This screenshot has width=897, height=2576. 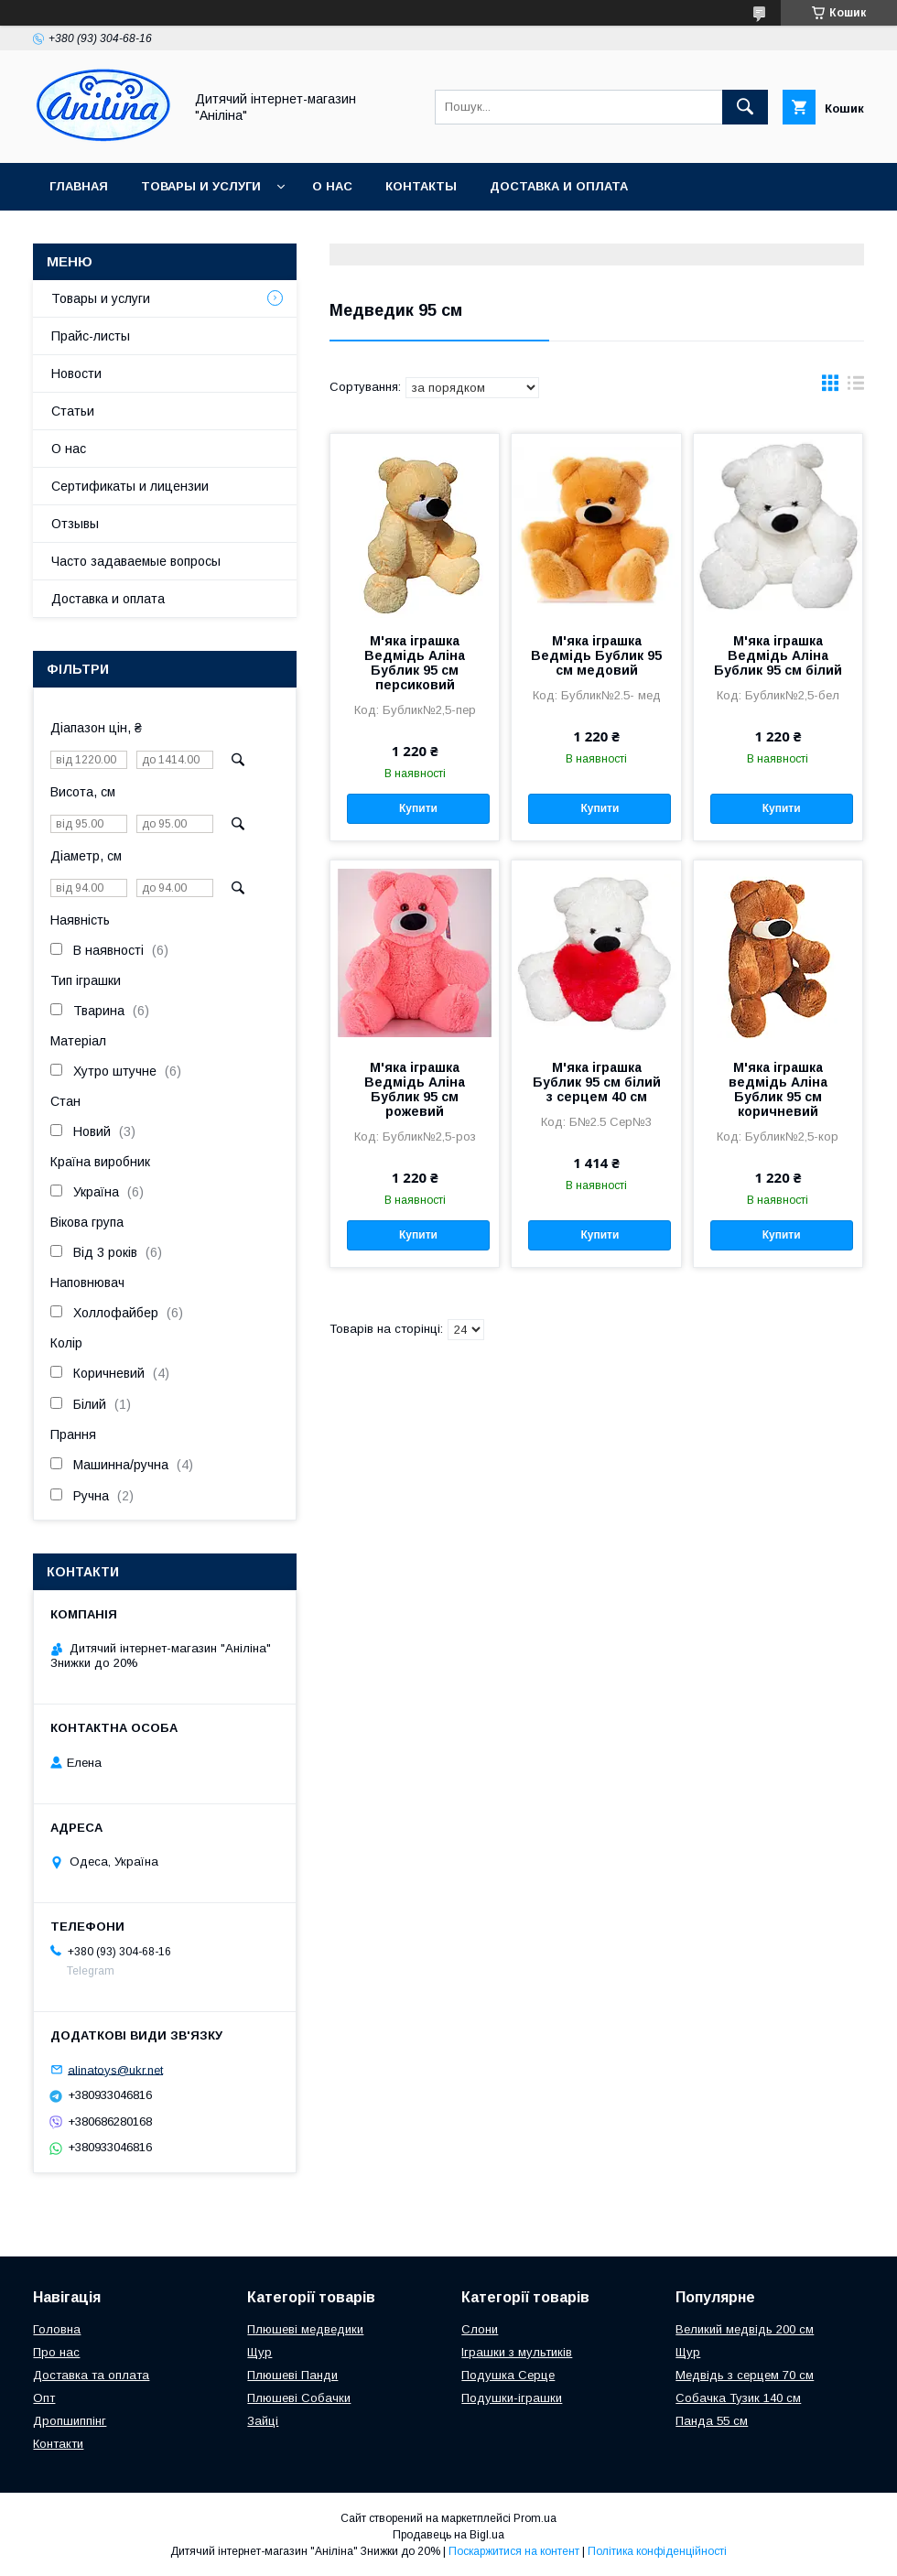 I want to click on Плюшеві Собачки, so click(x=299, y=2398).